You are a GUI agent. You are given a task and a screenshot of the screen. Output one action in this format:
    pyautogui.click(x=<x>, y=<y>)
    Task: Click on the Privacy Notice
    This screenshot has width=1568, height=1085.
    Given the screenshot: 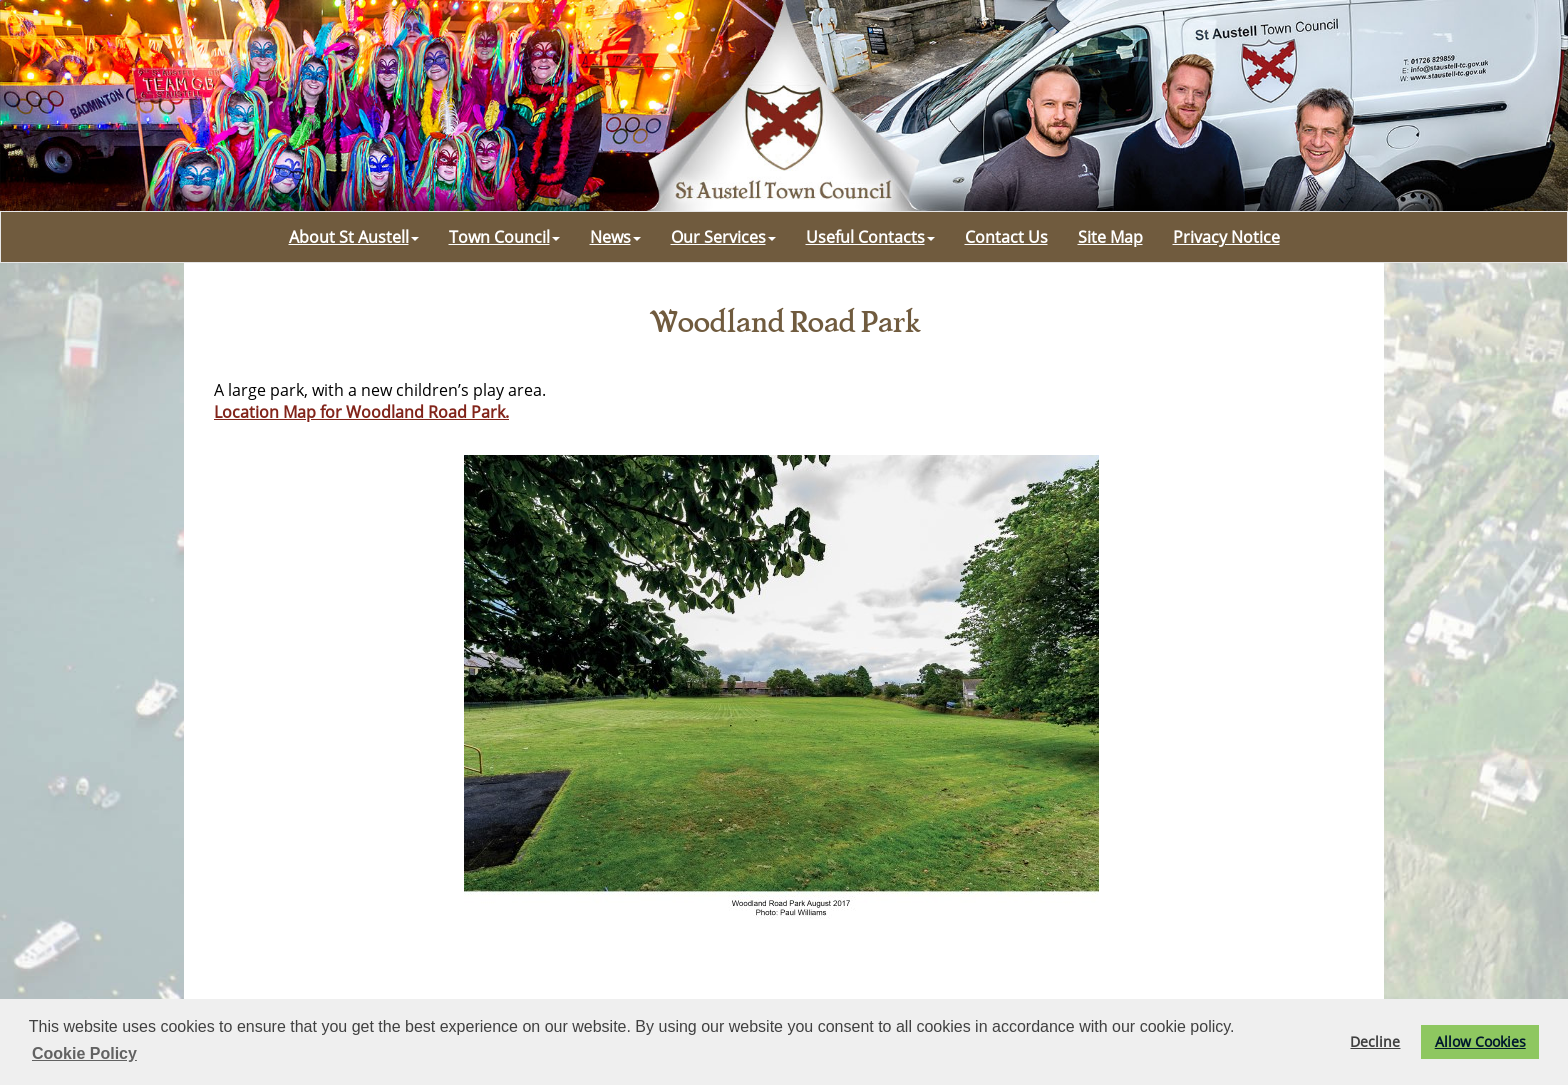 What is the action you would take?
    pyautogui.click(x=1226, y=237)
    